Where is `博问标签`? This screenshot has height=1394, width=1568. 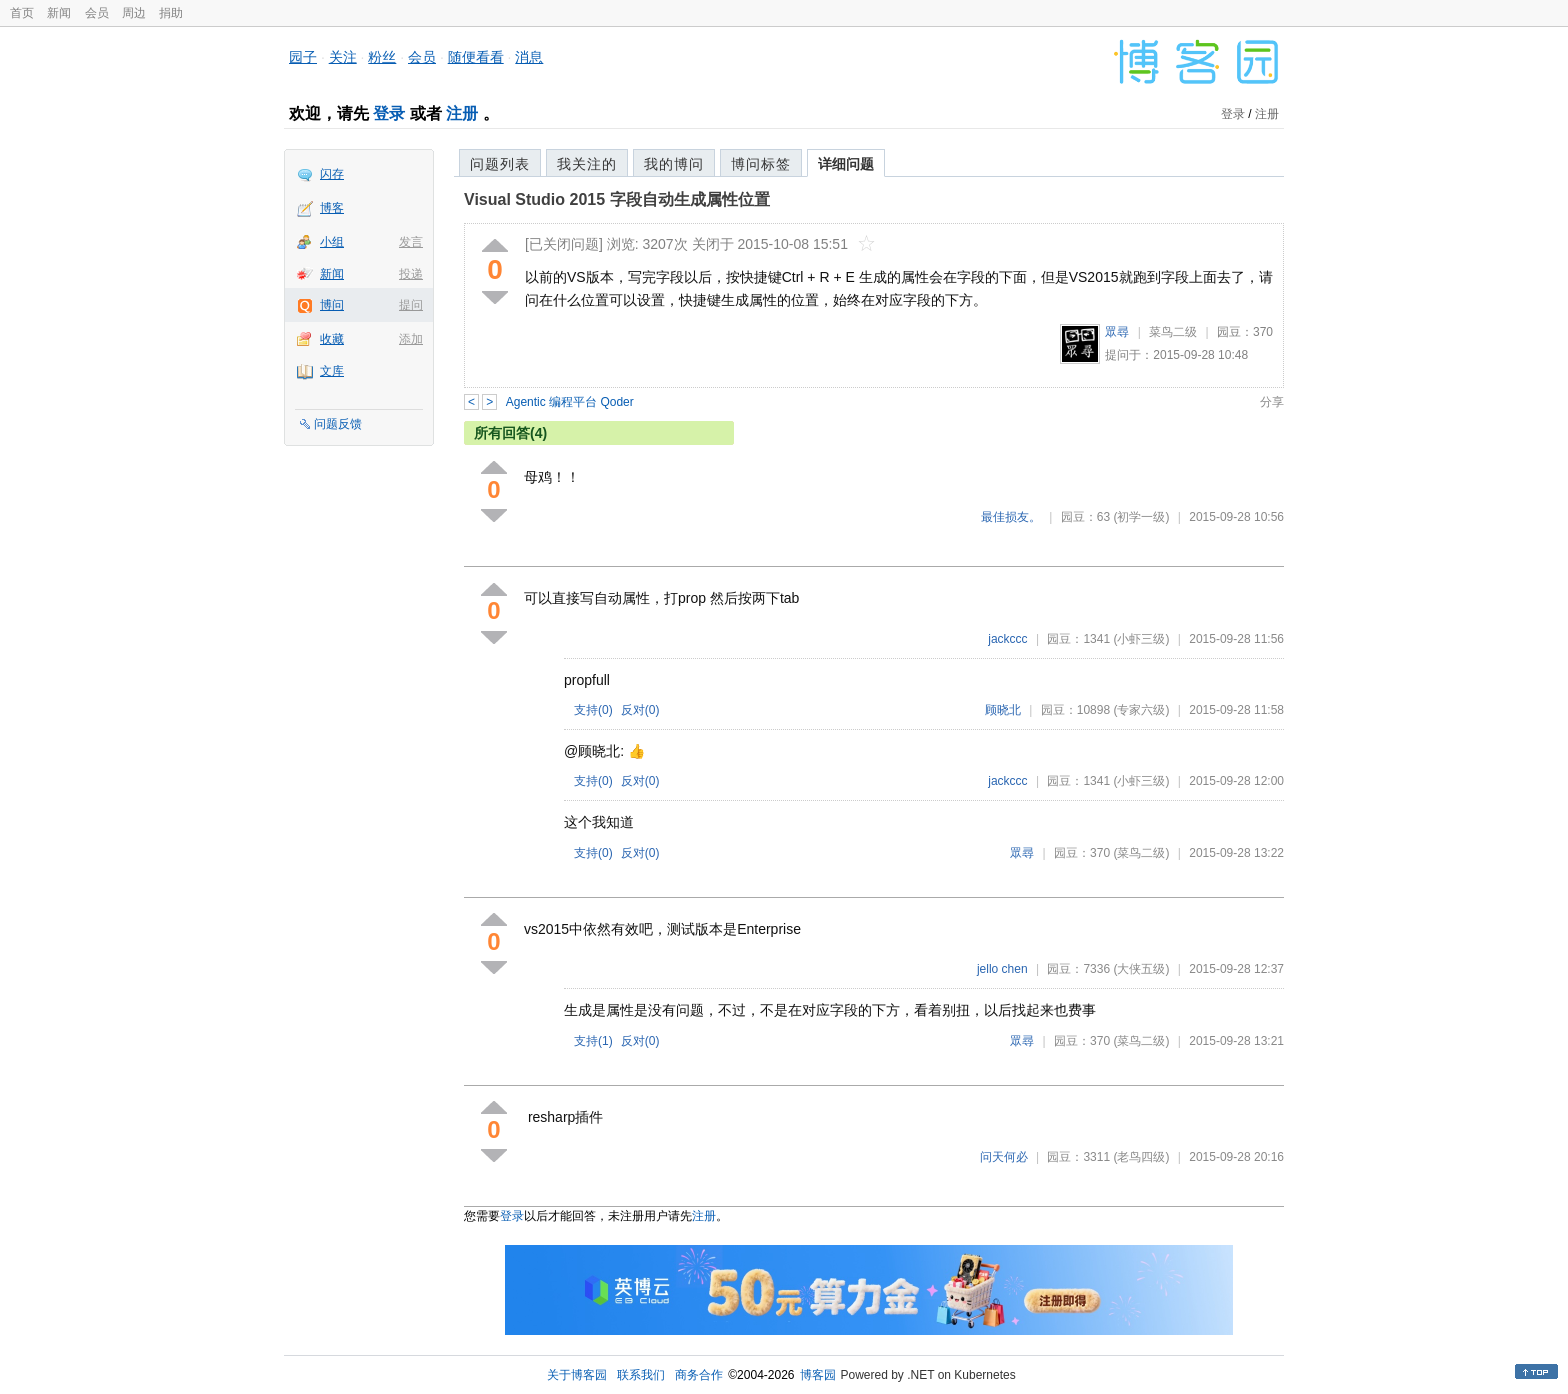
博问标签 is located at coordinates (761, 164).